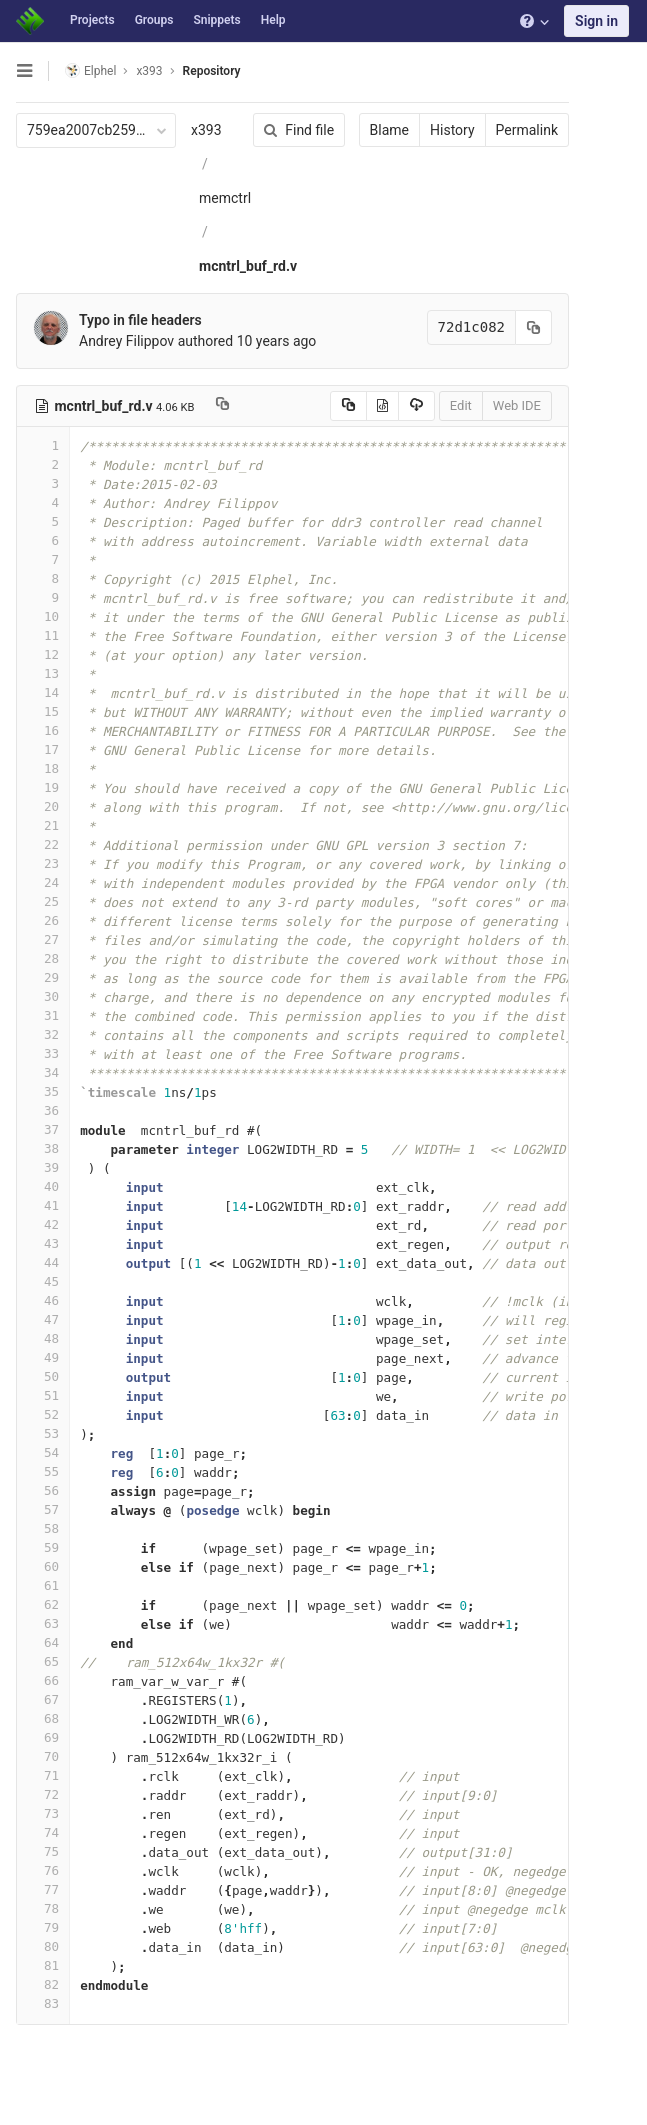  What do you see at coordinates (43, 1946) in the screenshot?
I see `80` at bounding box center [43, 1946].